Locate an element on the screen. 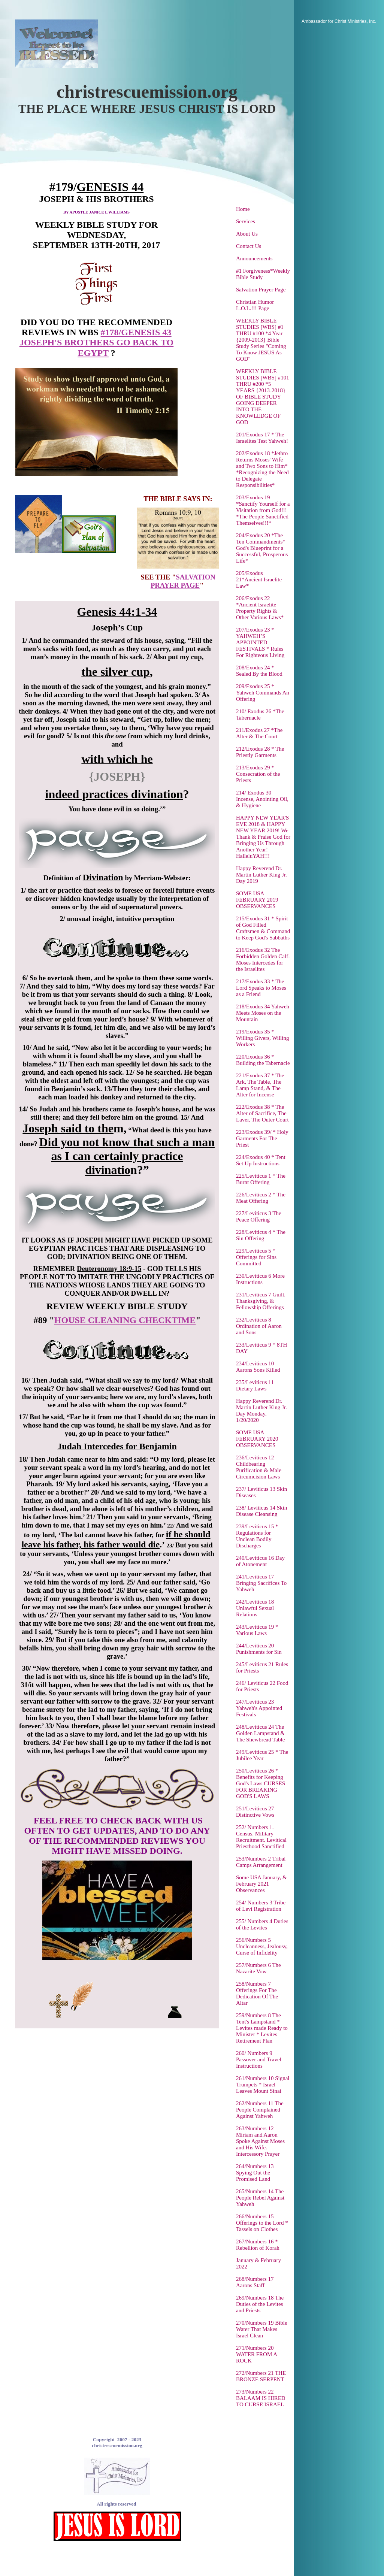 The height and width of the screenshot is (2576, 384). 214/ Exodus 30 Incense, Anointing Oil, & Hygiene is located at coordinates (262, 799).